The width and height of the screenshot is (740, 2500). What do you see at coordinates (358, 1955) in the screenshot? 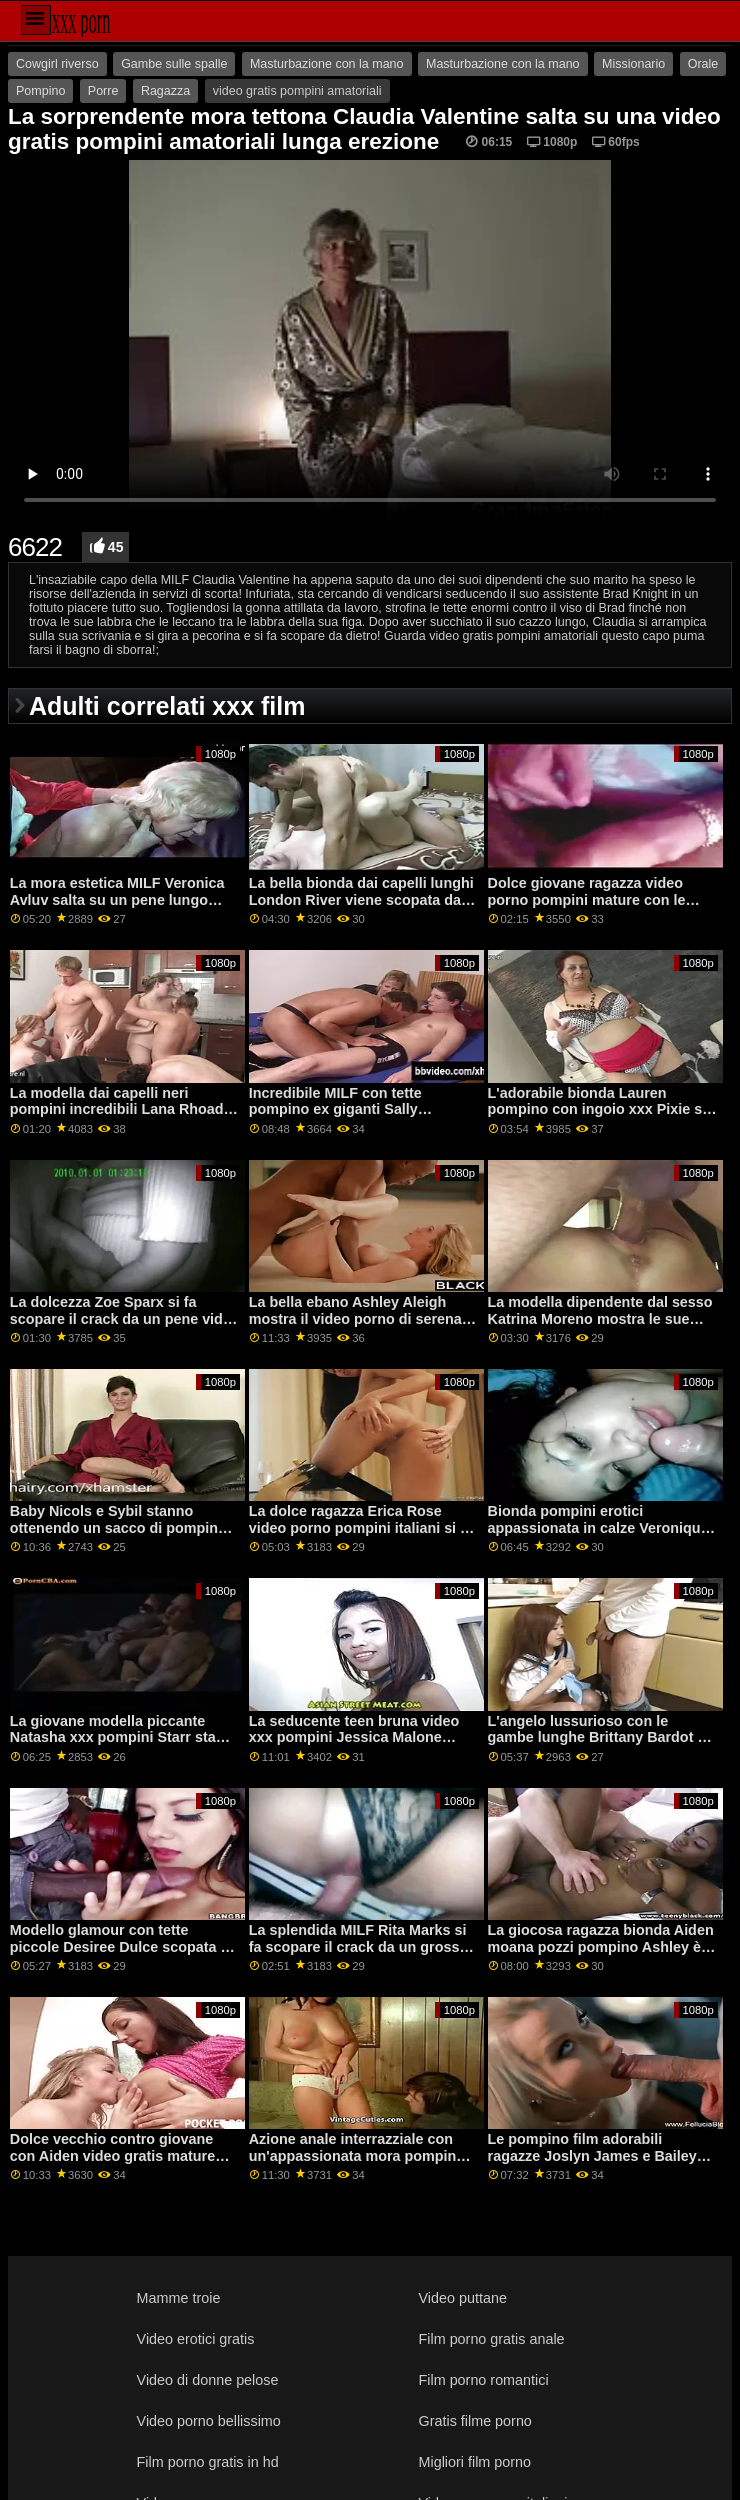
I see `La splendida MILF Rita Marks si fa scopare il crack da un grosso video pompini donne mature pene` at bounding box center [358, 1955].